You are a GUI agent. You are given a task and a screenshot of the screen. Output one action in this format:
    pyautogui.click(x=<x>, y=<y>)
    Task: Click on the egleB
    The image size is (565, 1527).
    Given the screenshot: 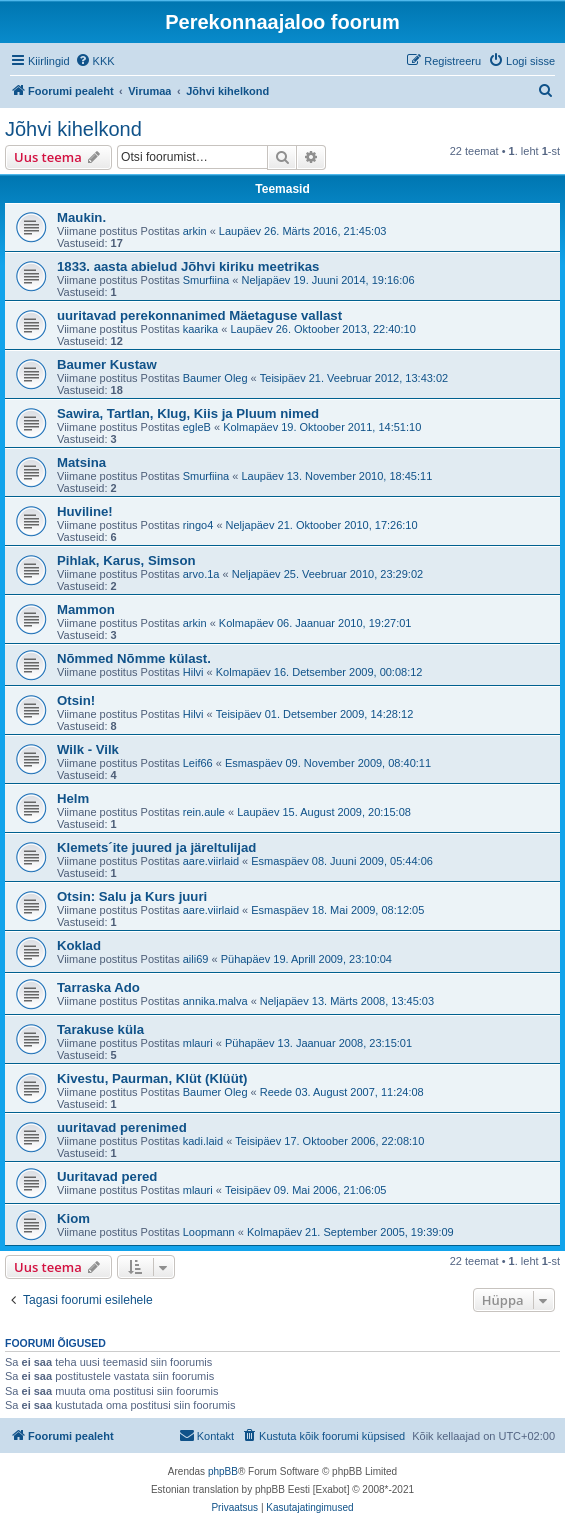 What is the action you would take?
    pyautogui.click(x=197, y=427)
    